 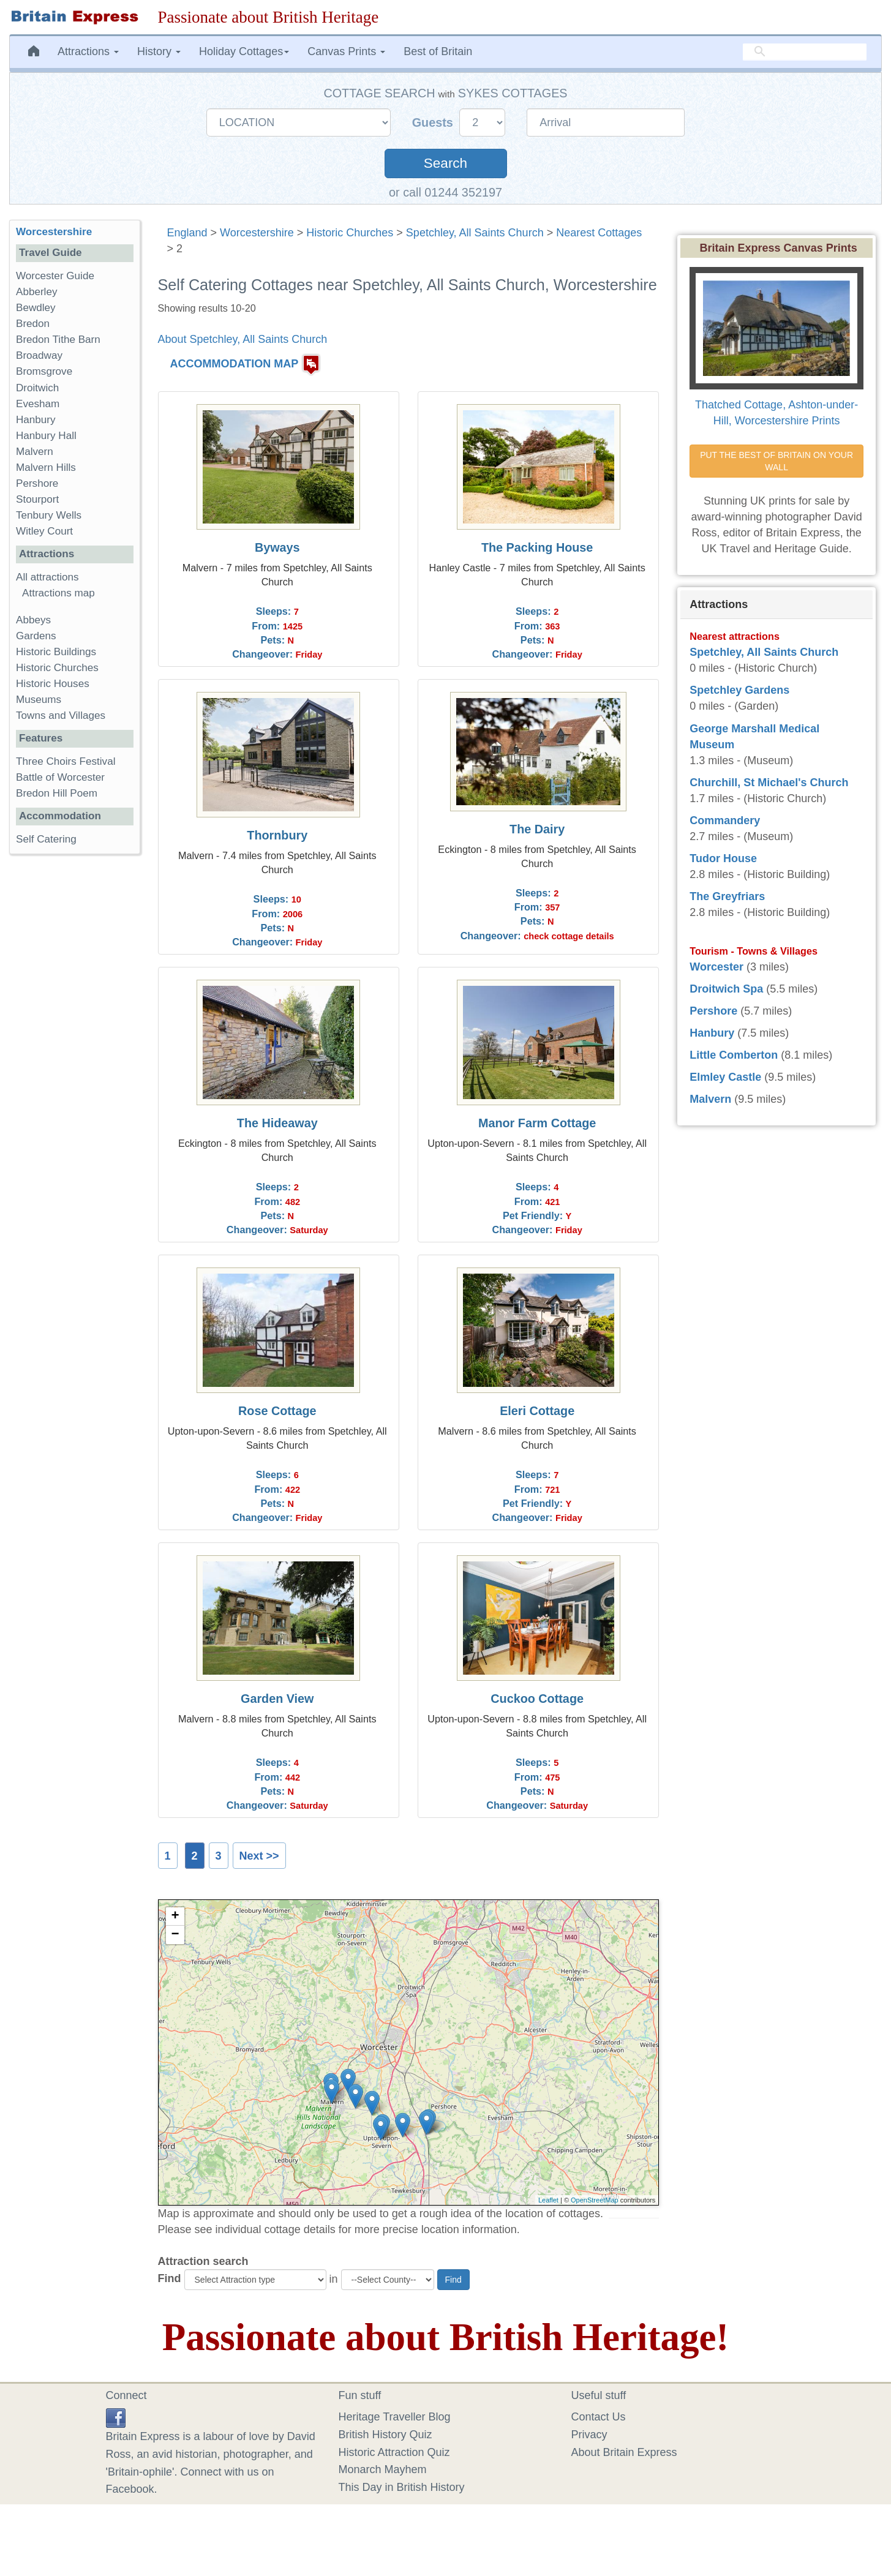 What do you see at coordinates (38, 699) in the screenshot?
I see `Museums` at bounding box center [38, 699].